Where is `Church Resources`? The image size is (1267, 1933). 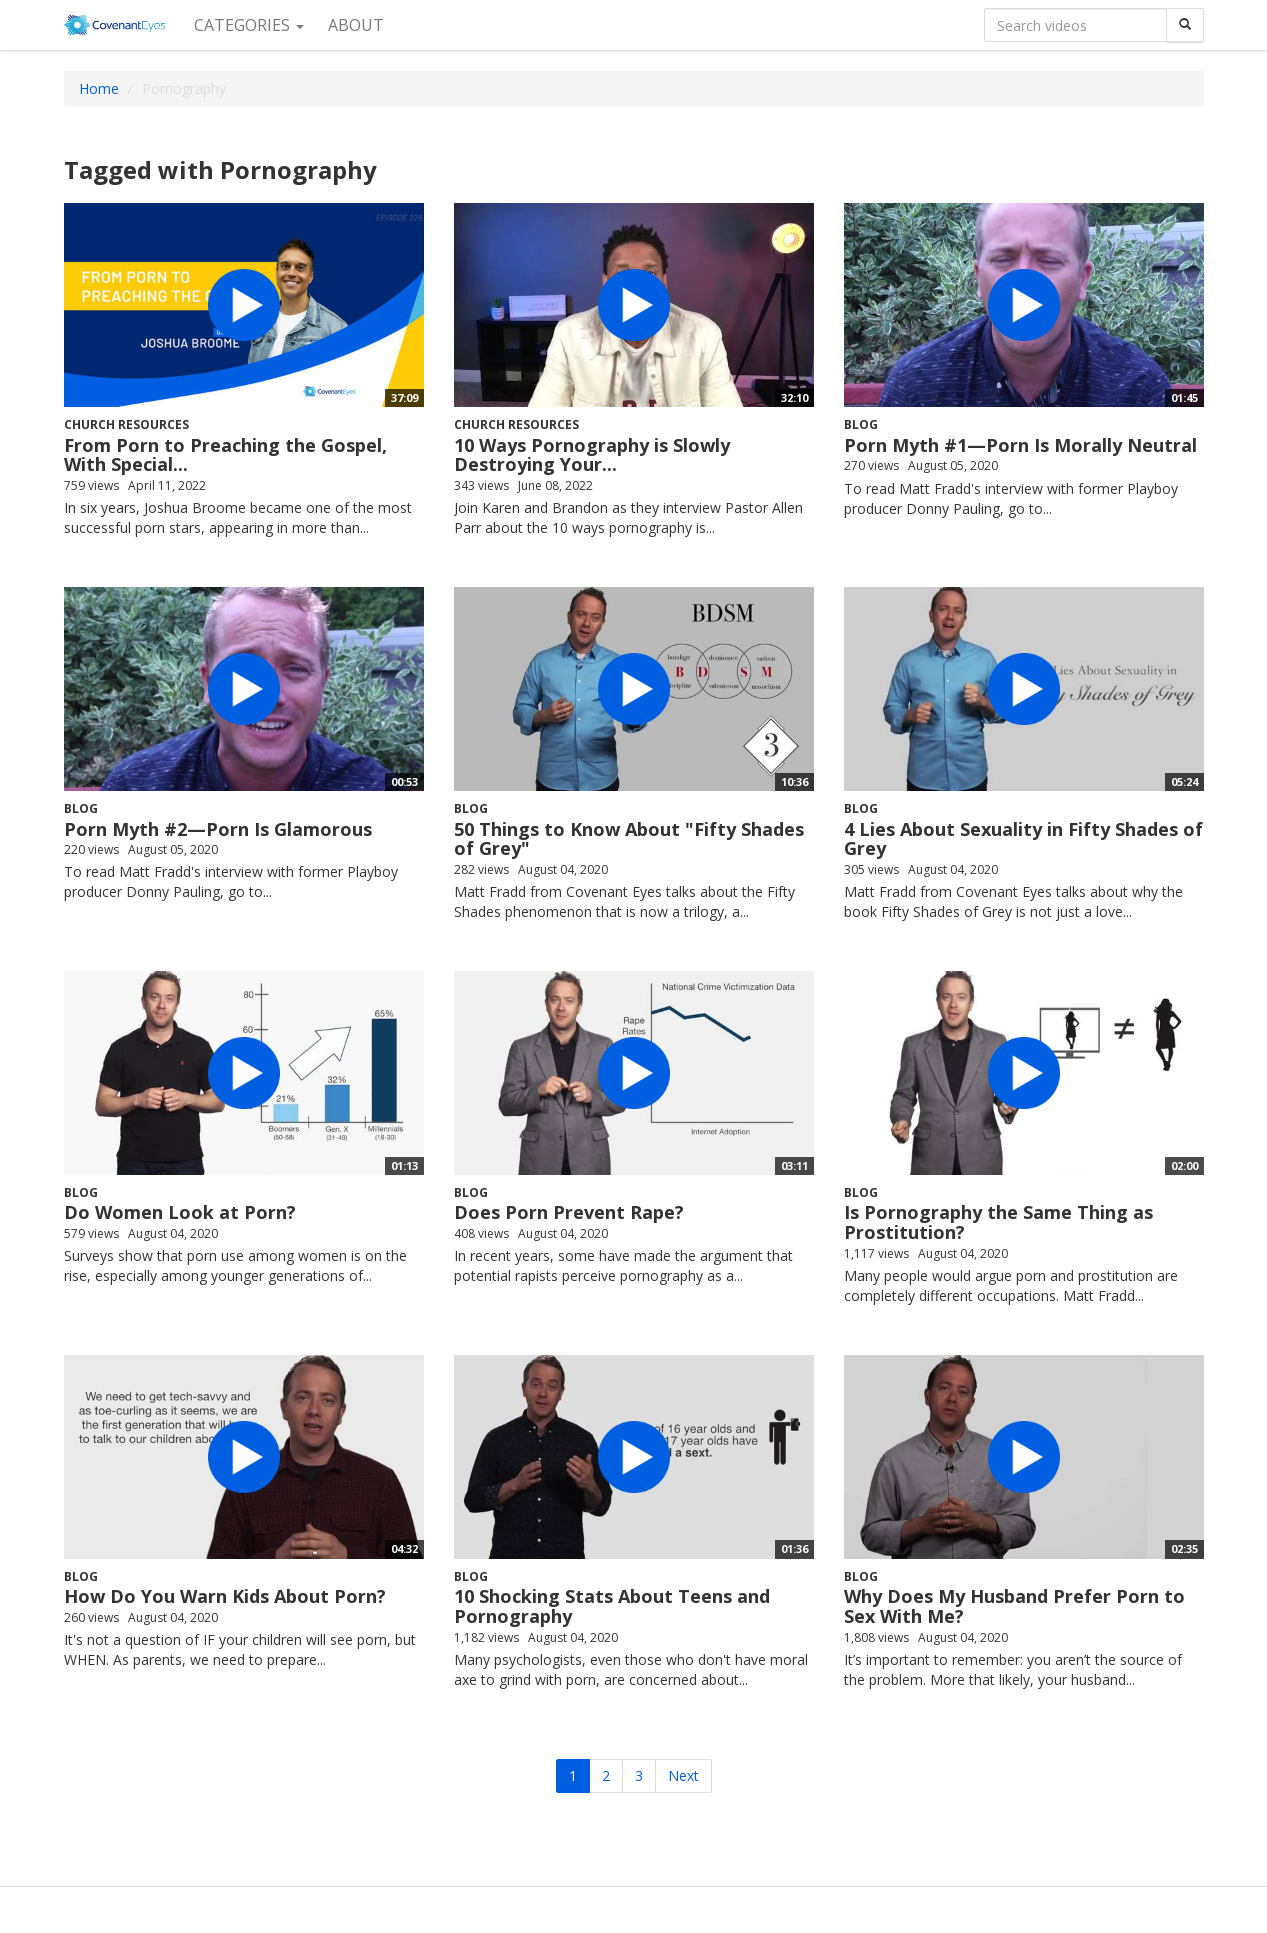
Church Resources is located at coordinates (126, 424).